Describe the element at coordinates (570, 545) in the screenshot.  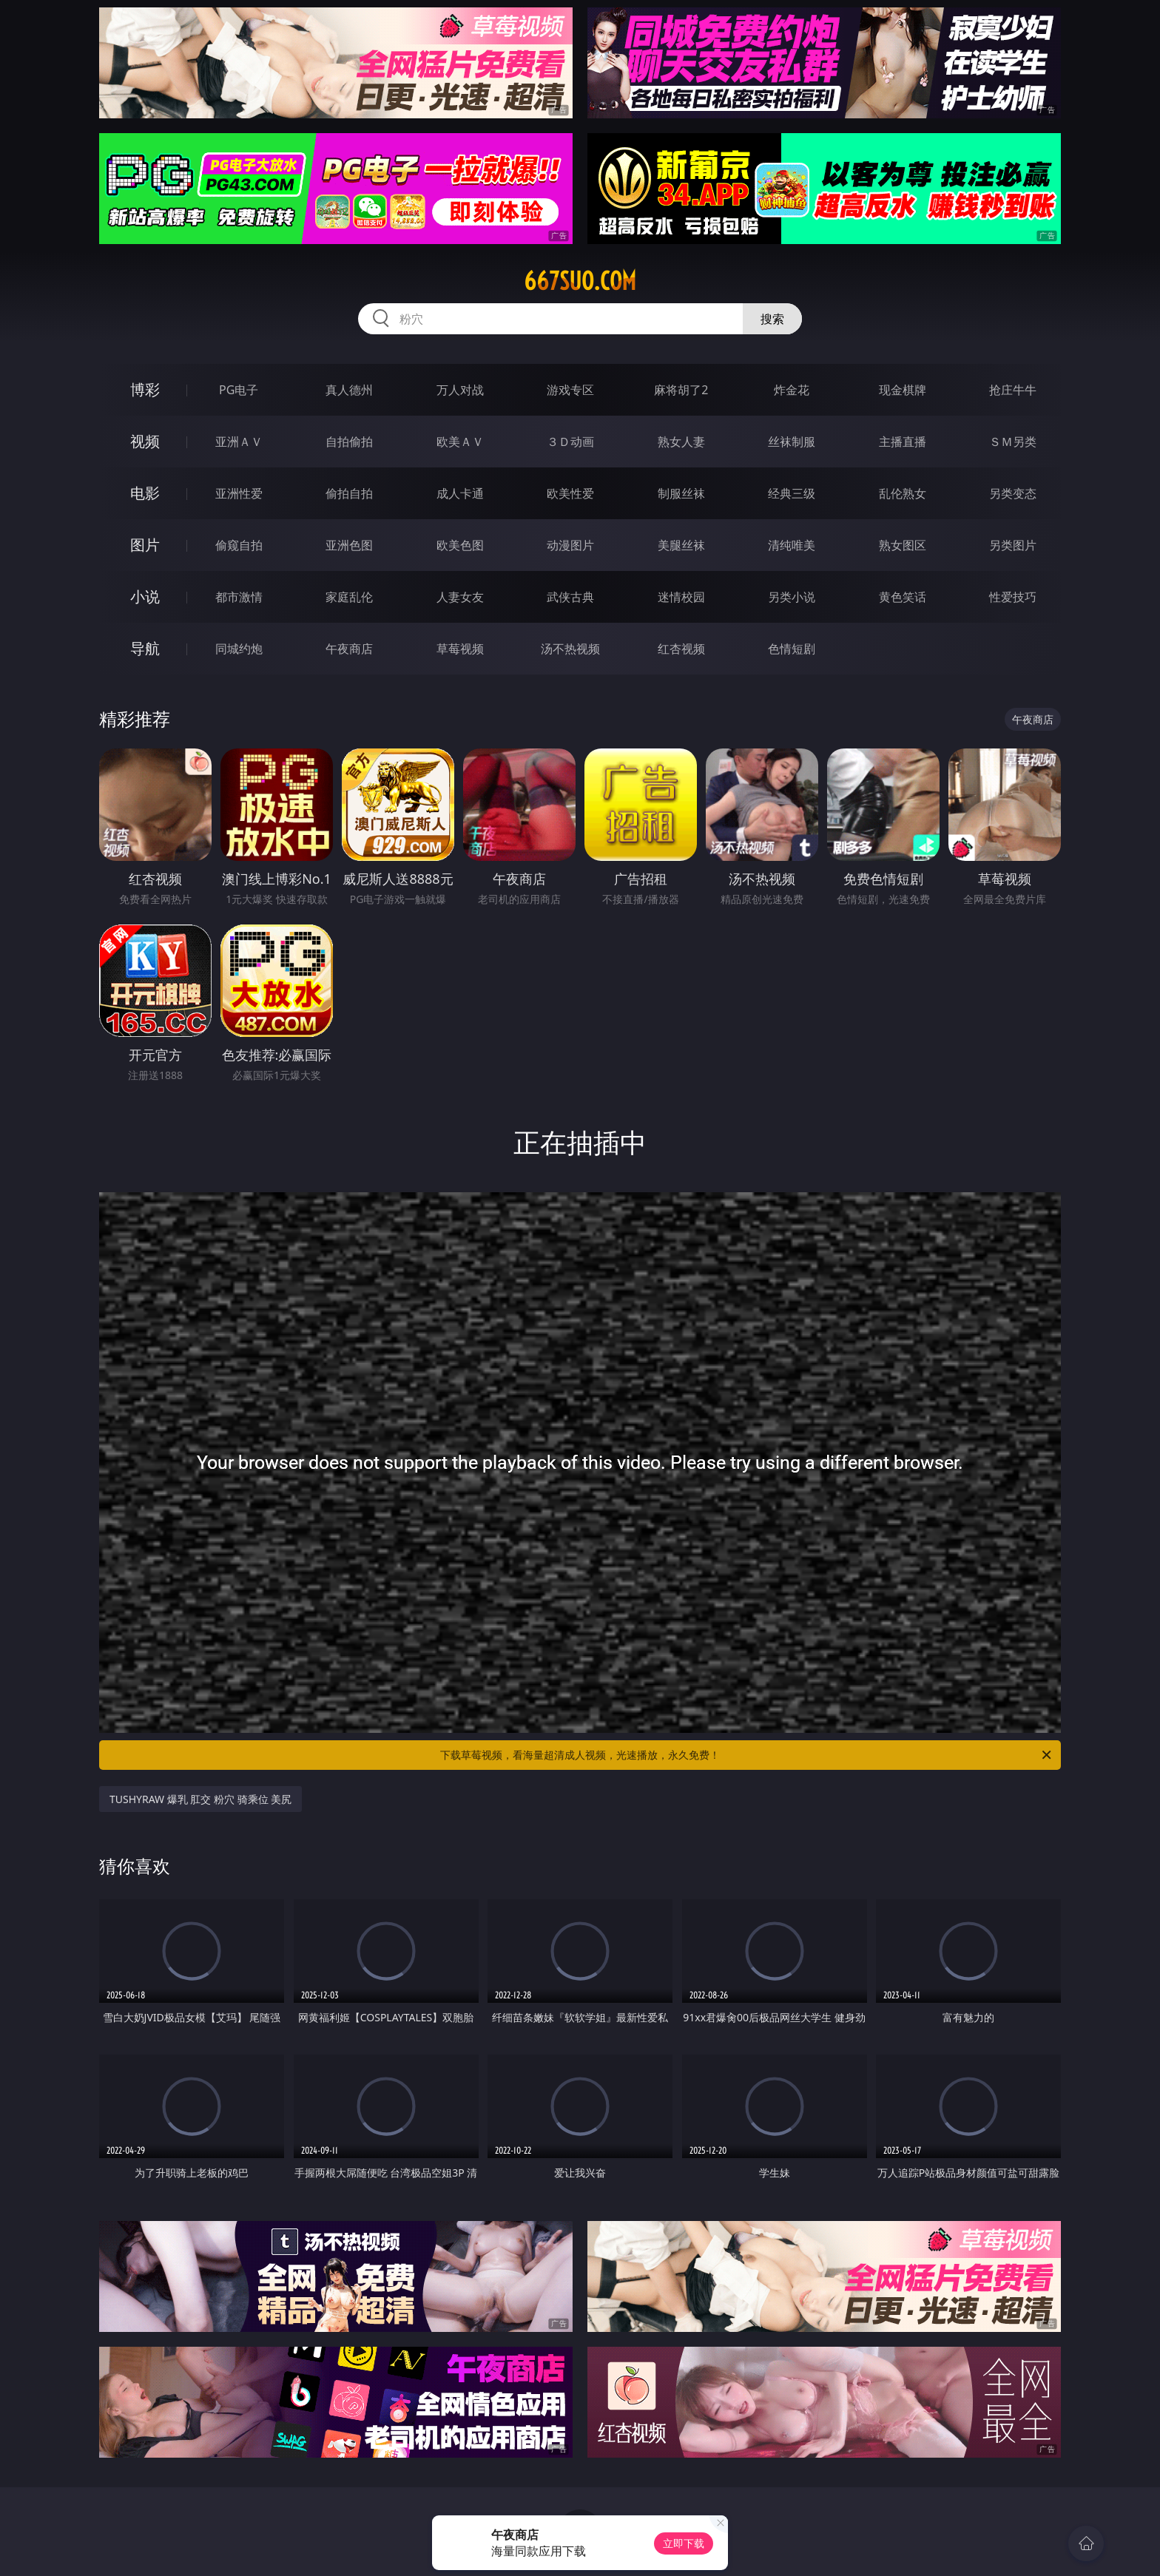
I see `动漫图片` at that location.